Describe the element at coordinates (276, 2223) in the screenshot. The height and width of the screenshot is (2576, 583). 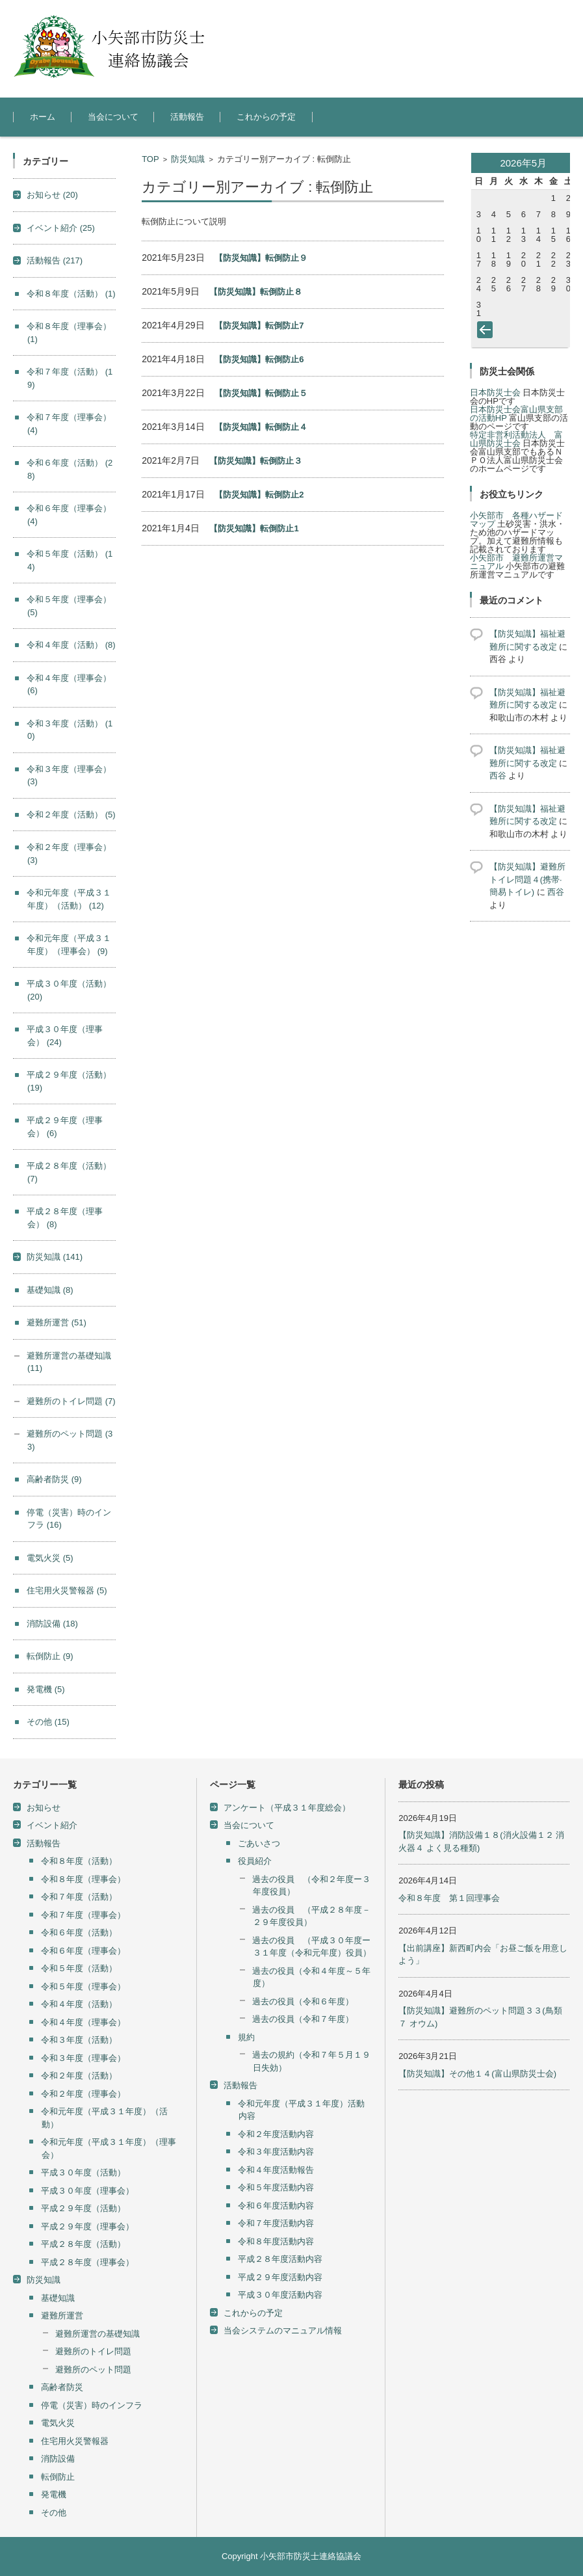
I see `令和７年度活動内容` at that location.